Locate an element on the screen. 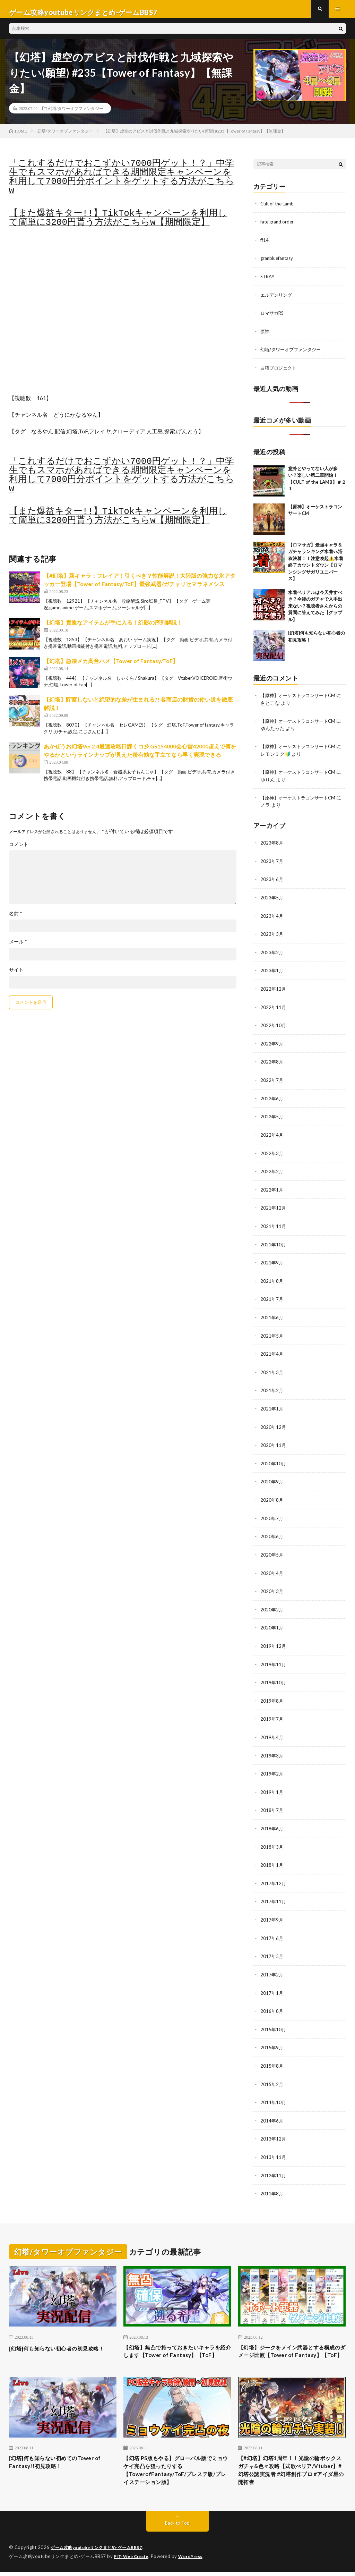 The height and width of the screenshot is (2576, 355). 原神 is located at coordinates (265, 336).